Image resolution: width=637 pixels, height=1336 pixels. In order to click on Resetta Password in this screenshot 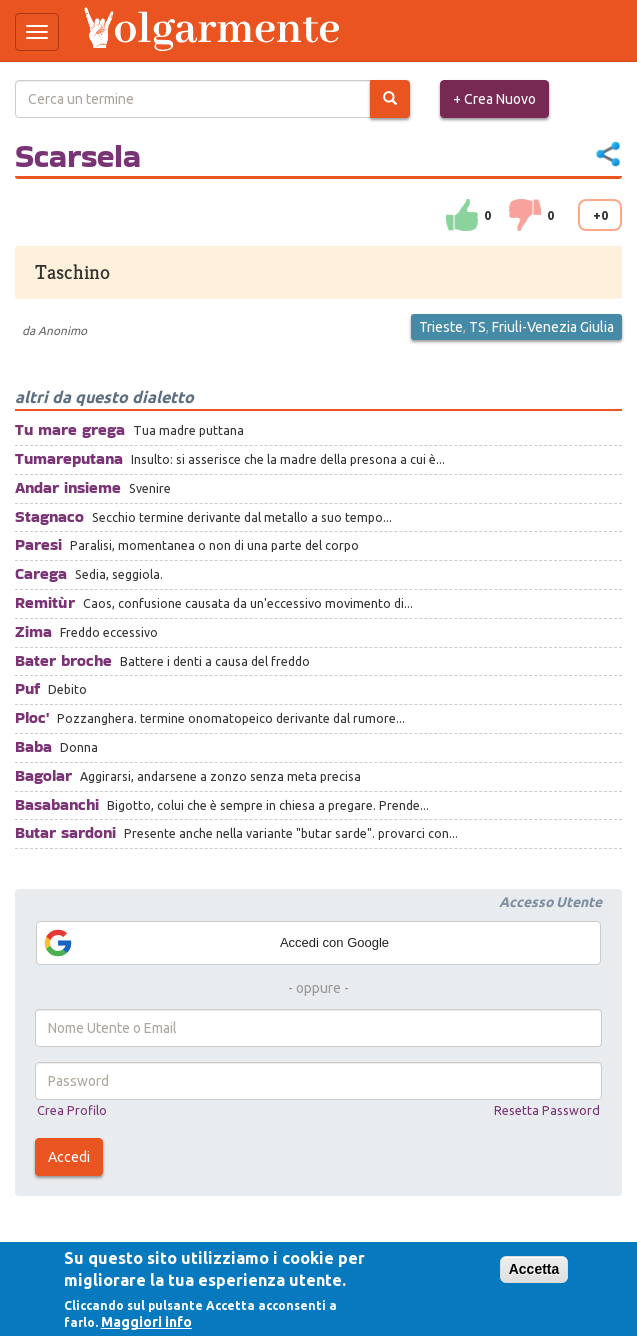, I will do `click(547, 1110)`.